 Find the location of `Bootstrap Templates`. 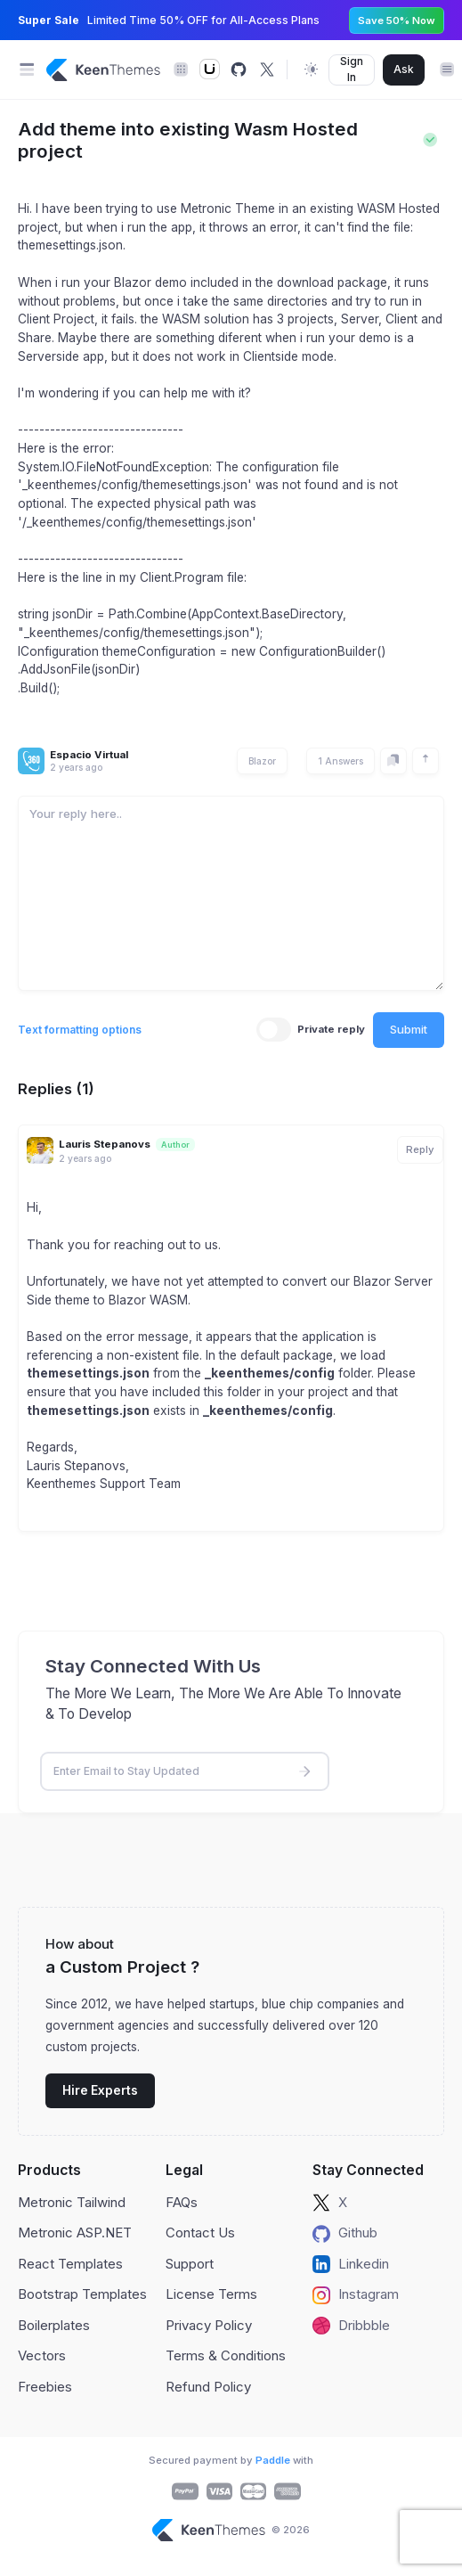

Bootstrap Templates is located at coordinates (82, 2294).